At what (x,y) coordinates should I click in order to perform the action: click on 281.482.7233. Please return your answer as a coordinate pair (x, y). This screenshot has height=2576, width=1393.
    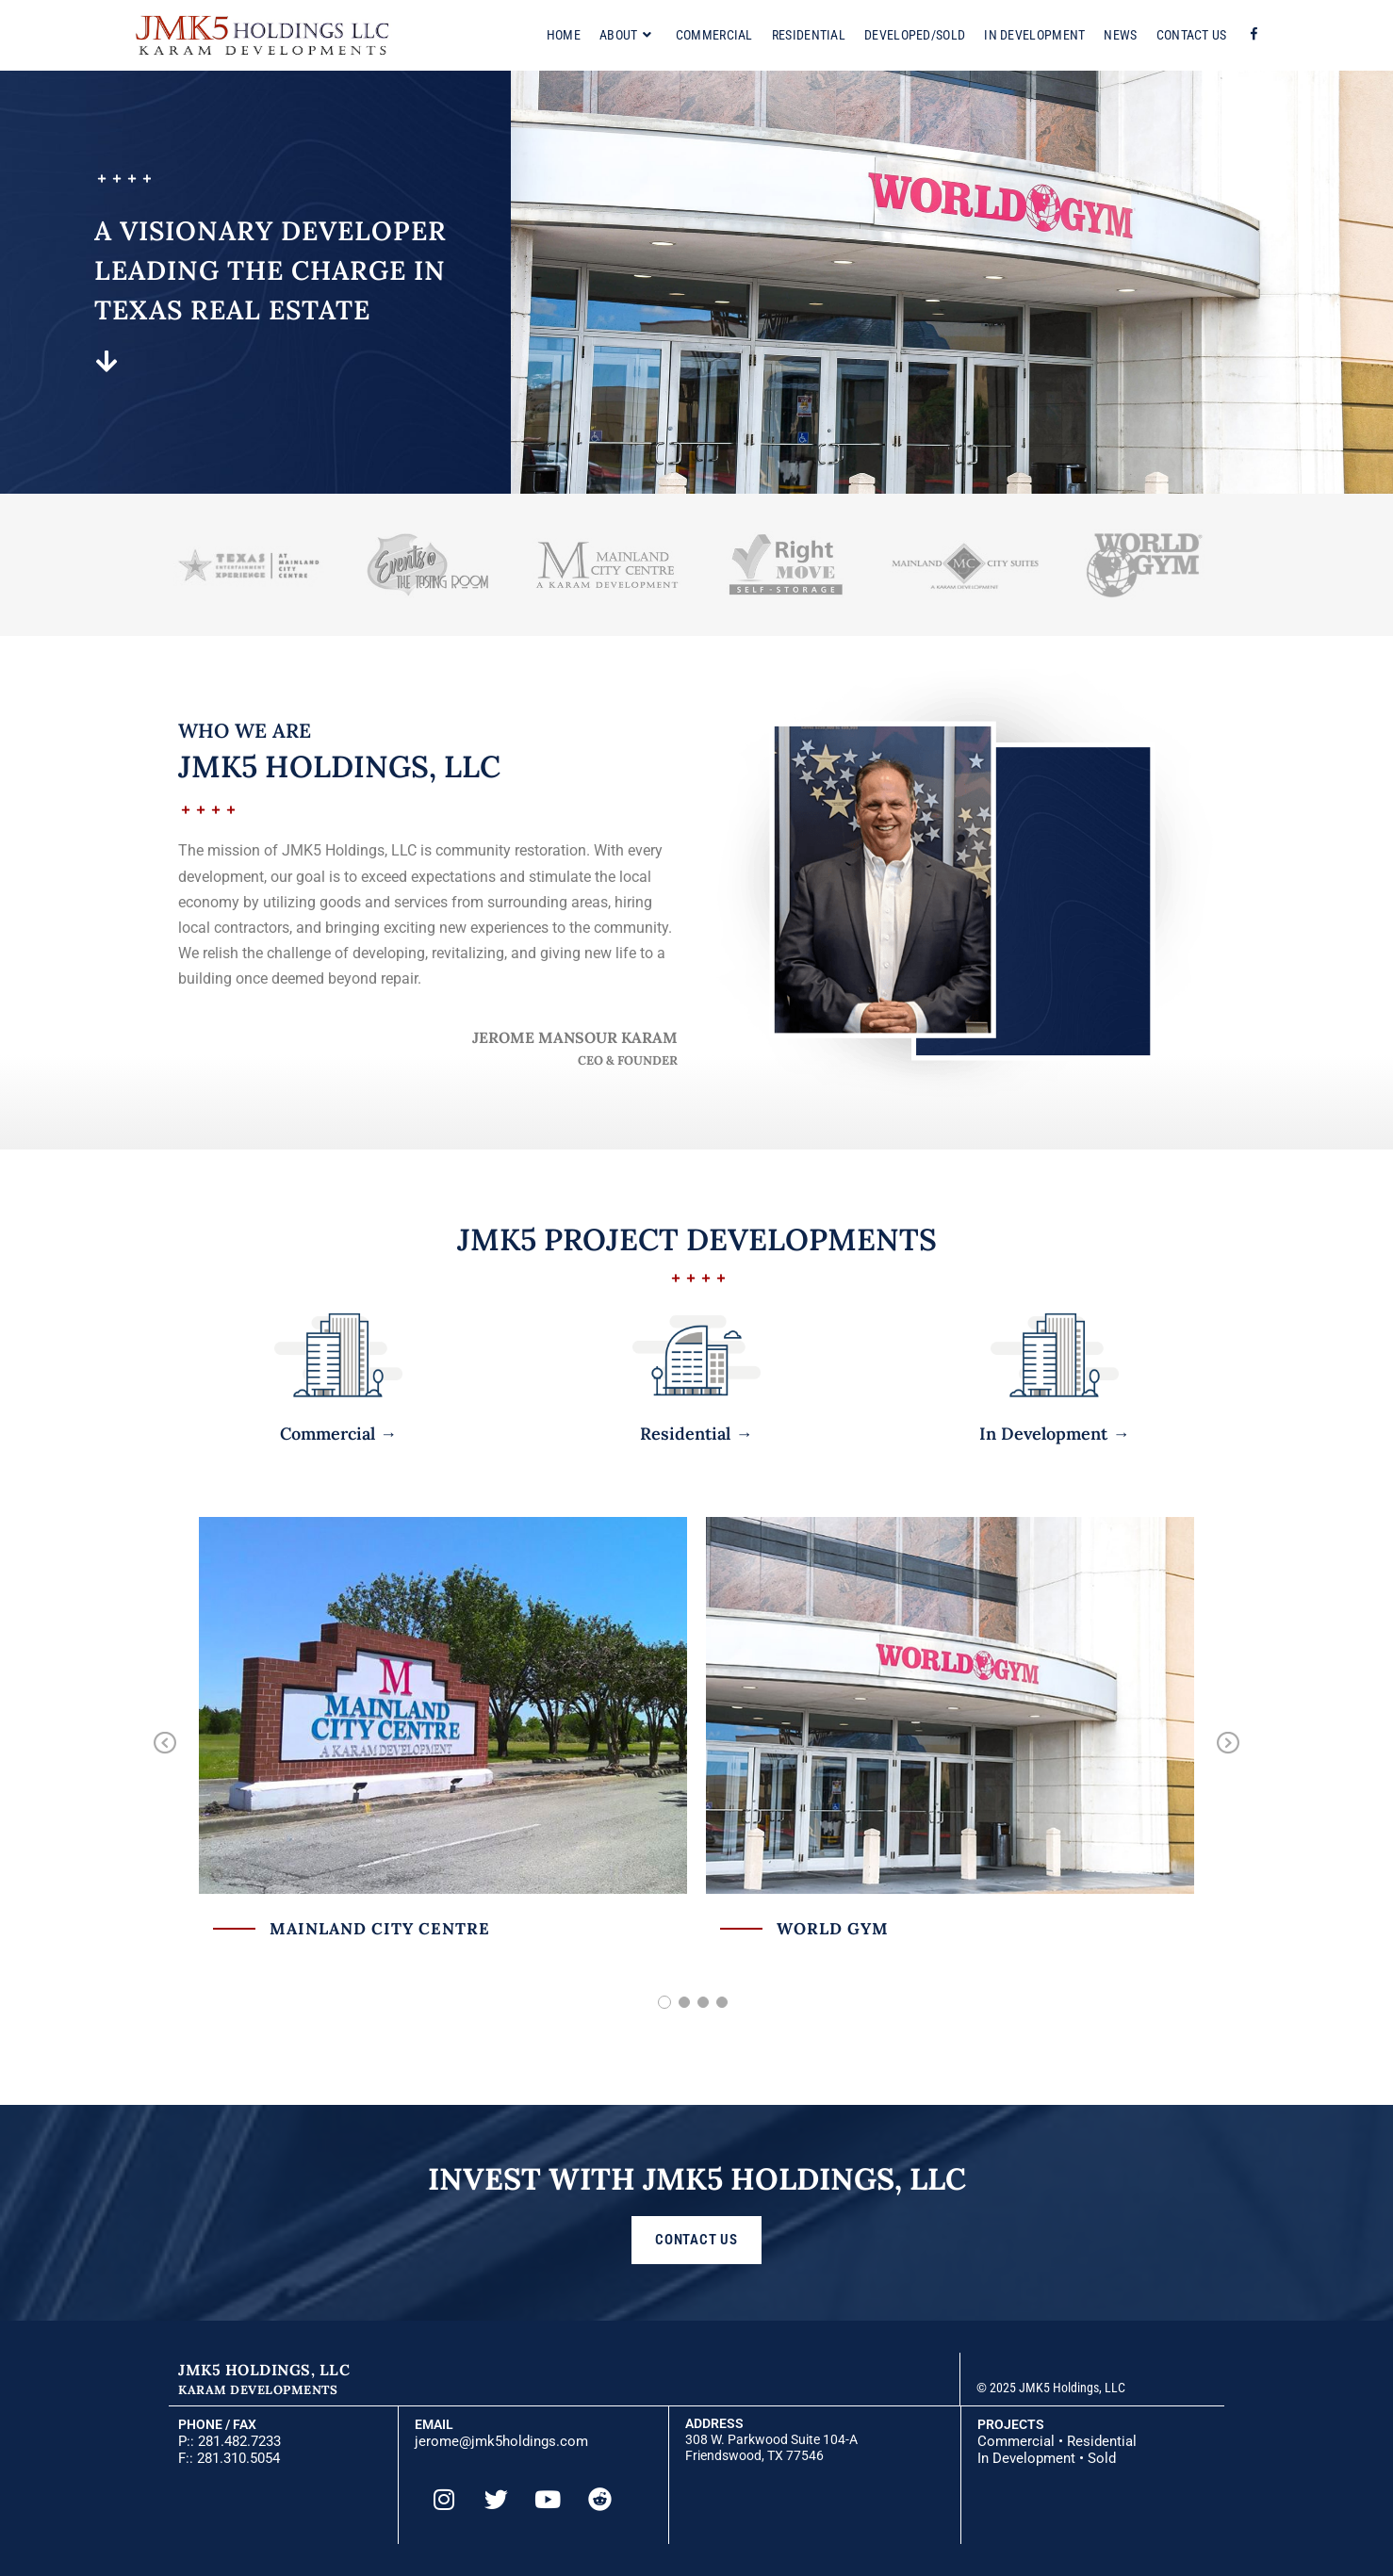
    Looking at the image, I should click on (239, 2441).